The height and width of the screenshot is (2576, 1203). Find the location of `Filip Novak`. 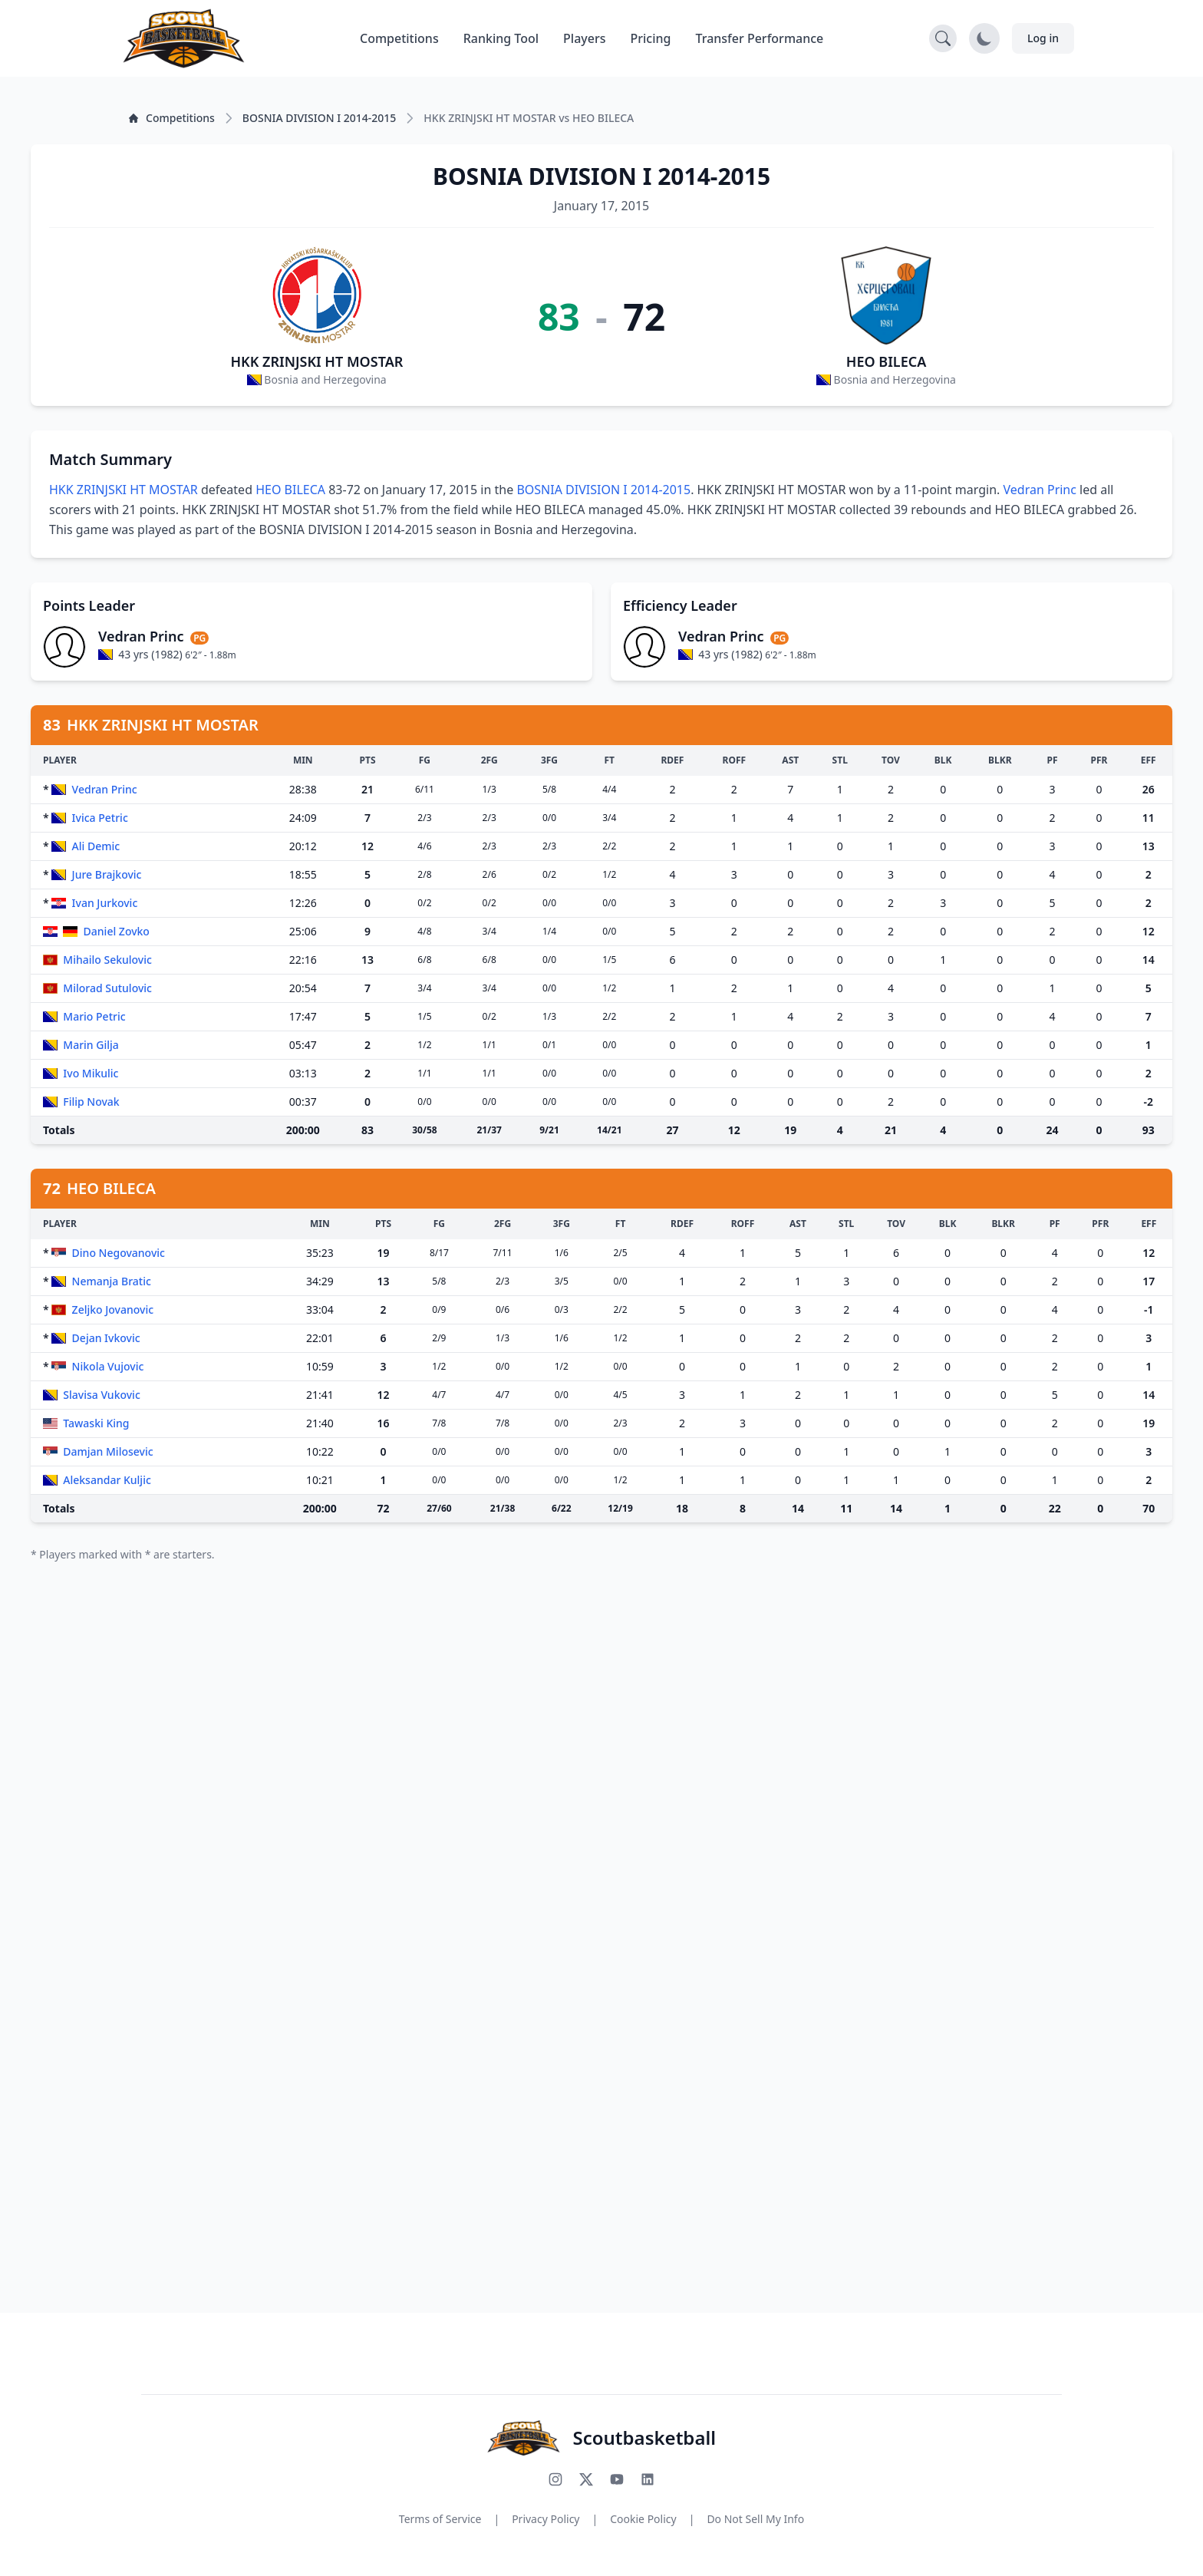

Filip Novak is located at coordinates (91, 1101).